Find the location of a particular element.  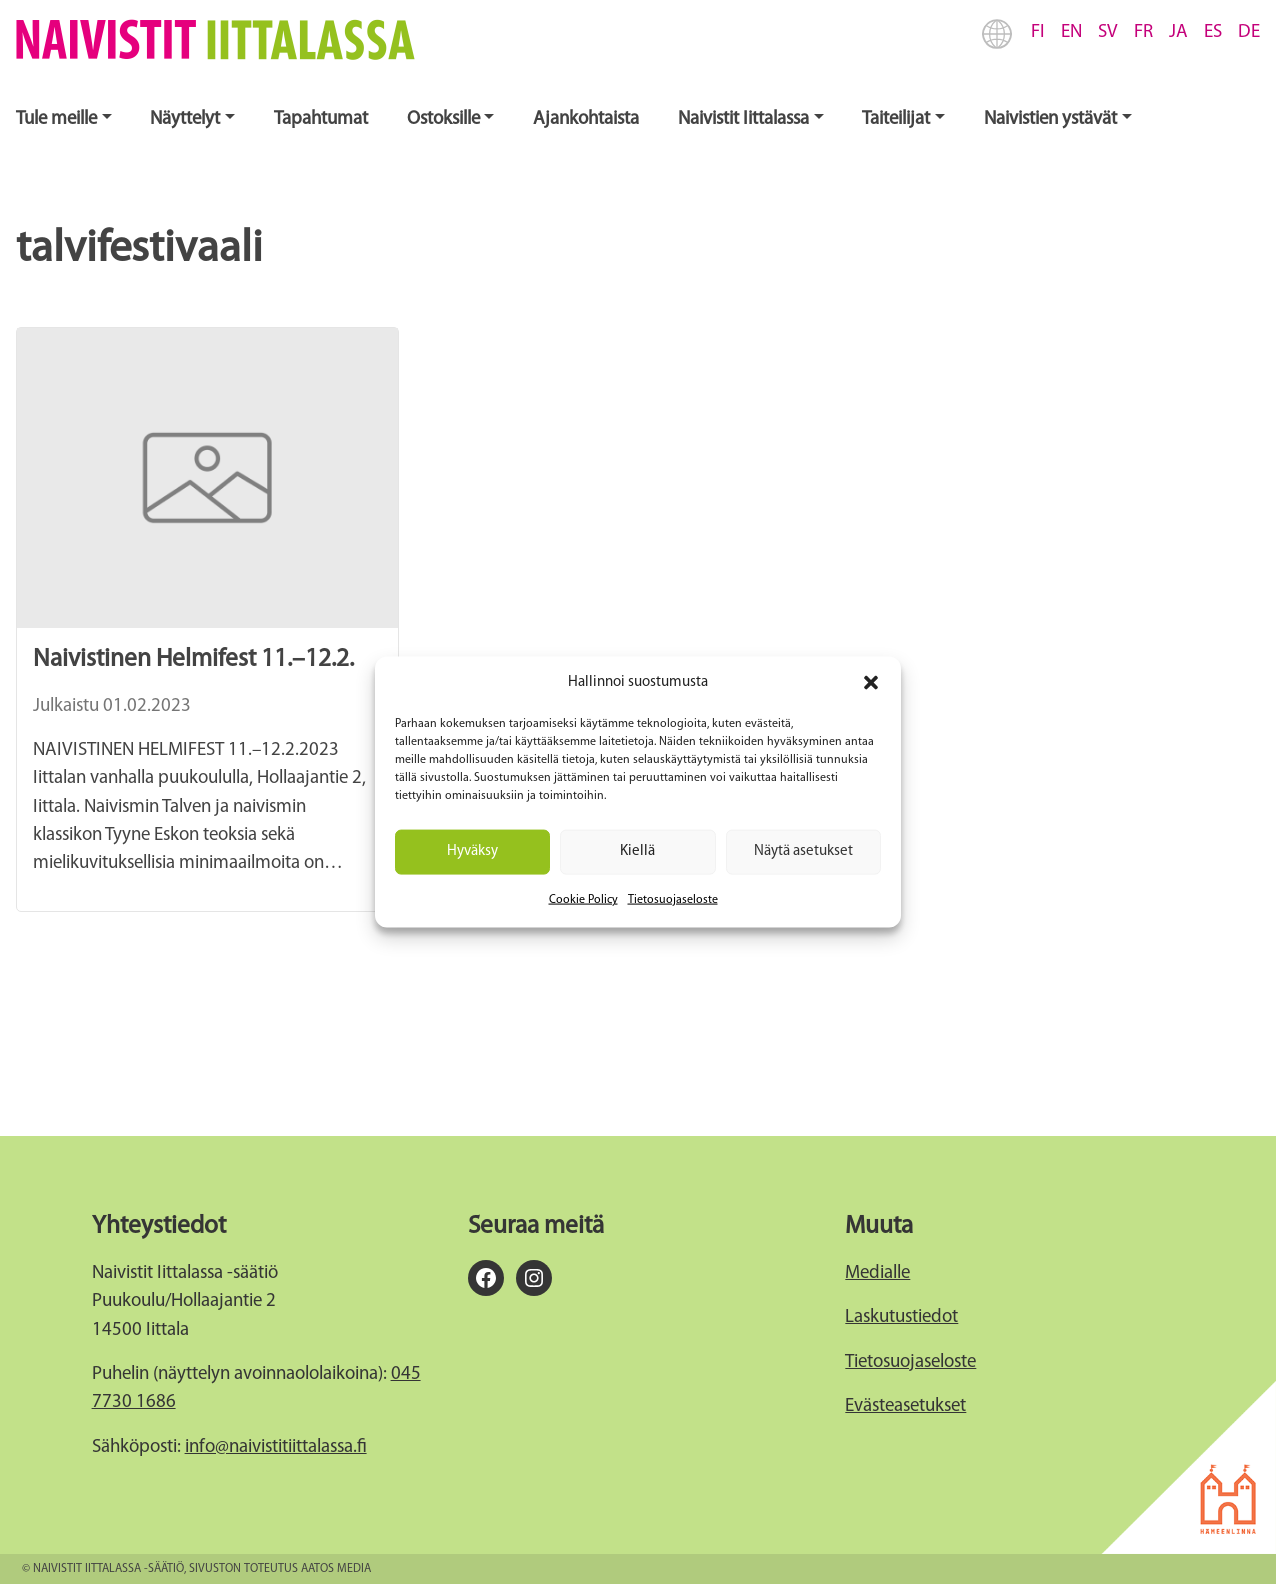

[button] is located at coordinates (871, 683).